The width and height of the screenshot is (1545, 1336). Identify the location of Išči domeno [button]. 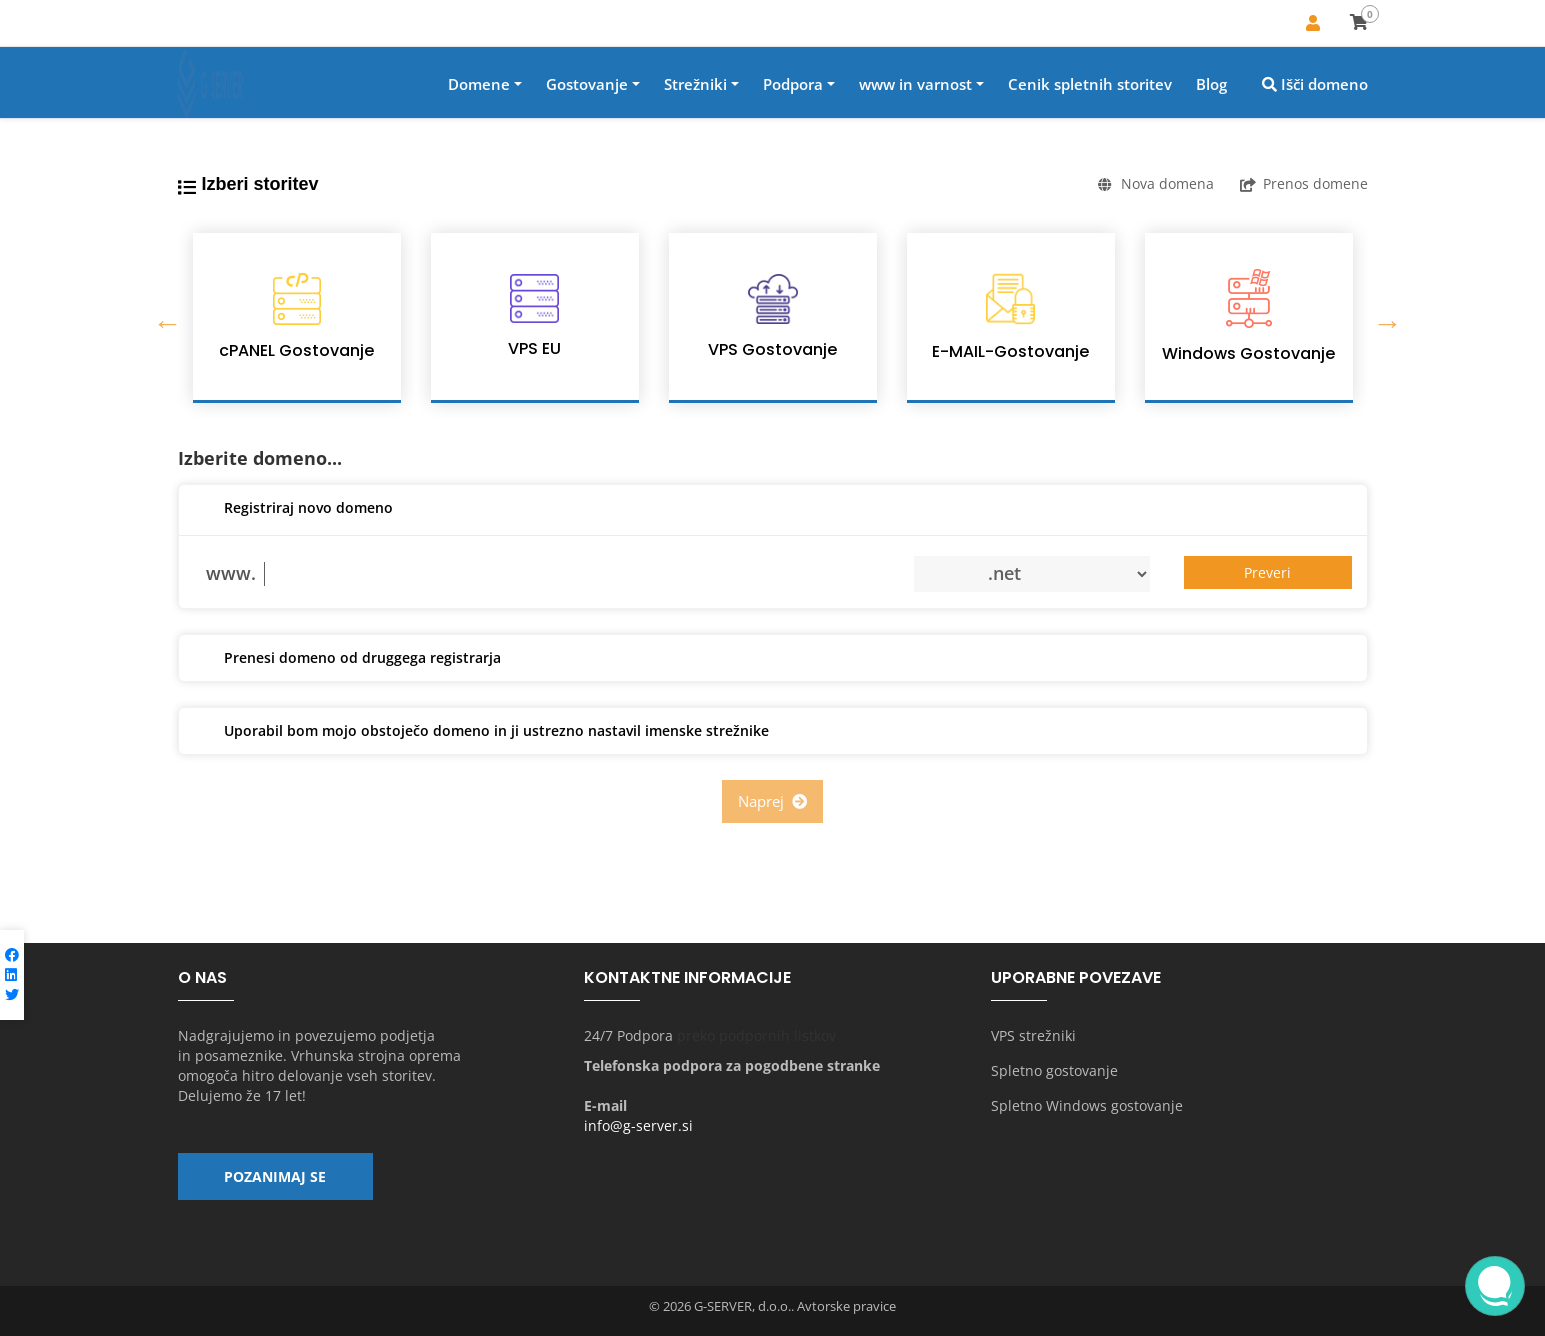
(1315, 84).